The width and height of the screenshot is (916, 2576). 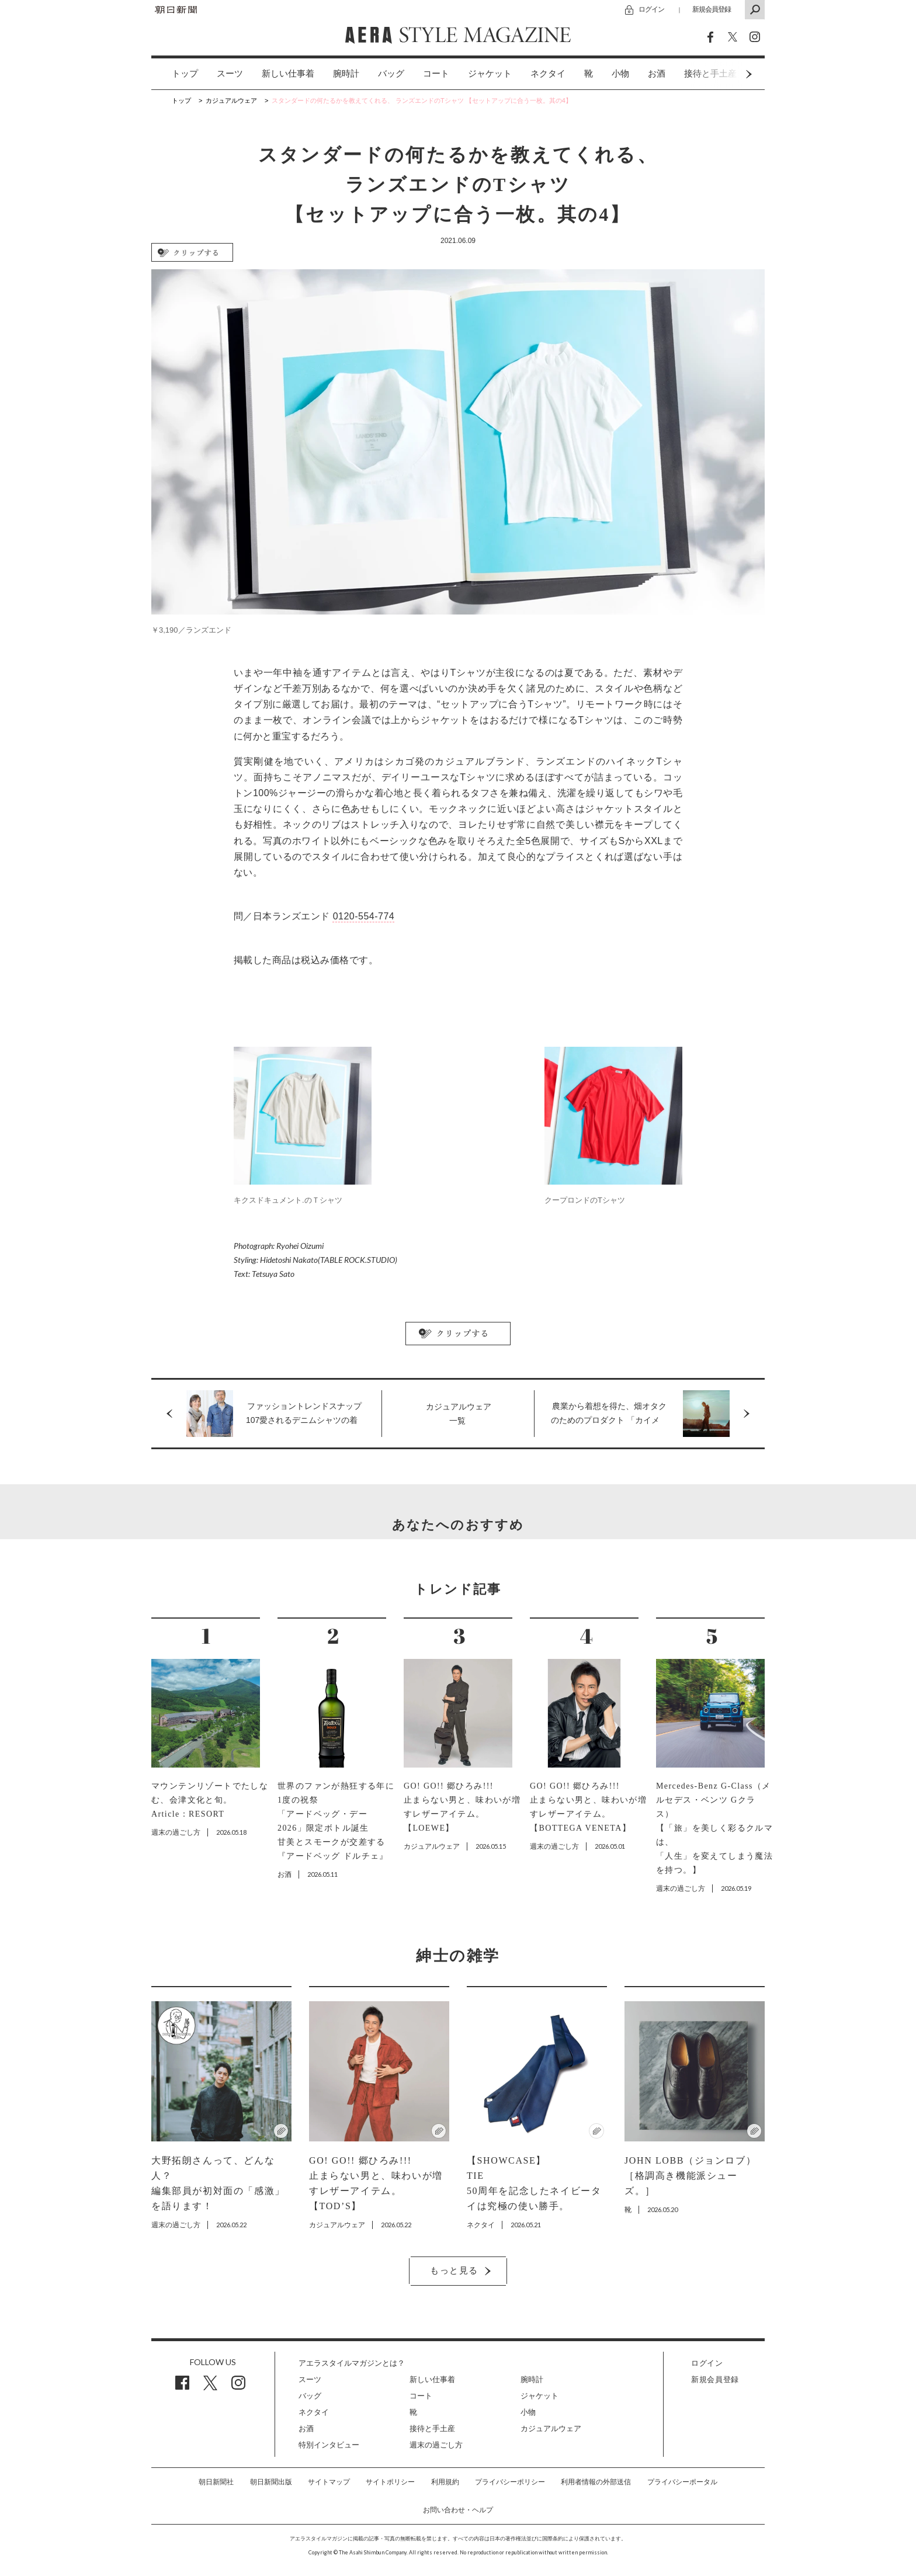 What do you see at coordinates (596, 2482) in the screenshot?
I see `利用者情報の外部送信` at bounding box center [596, 2482].